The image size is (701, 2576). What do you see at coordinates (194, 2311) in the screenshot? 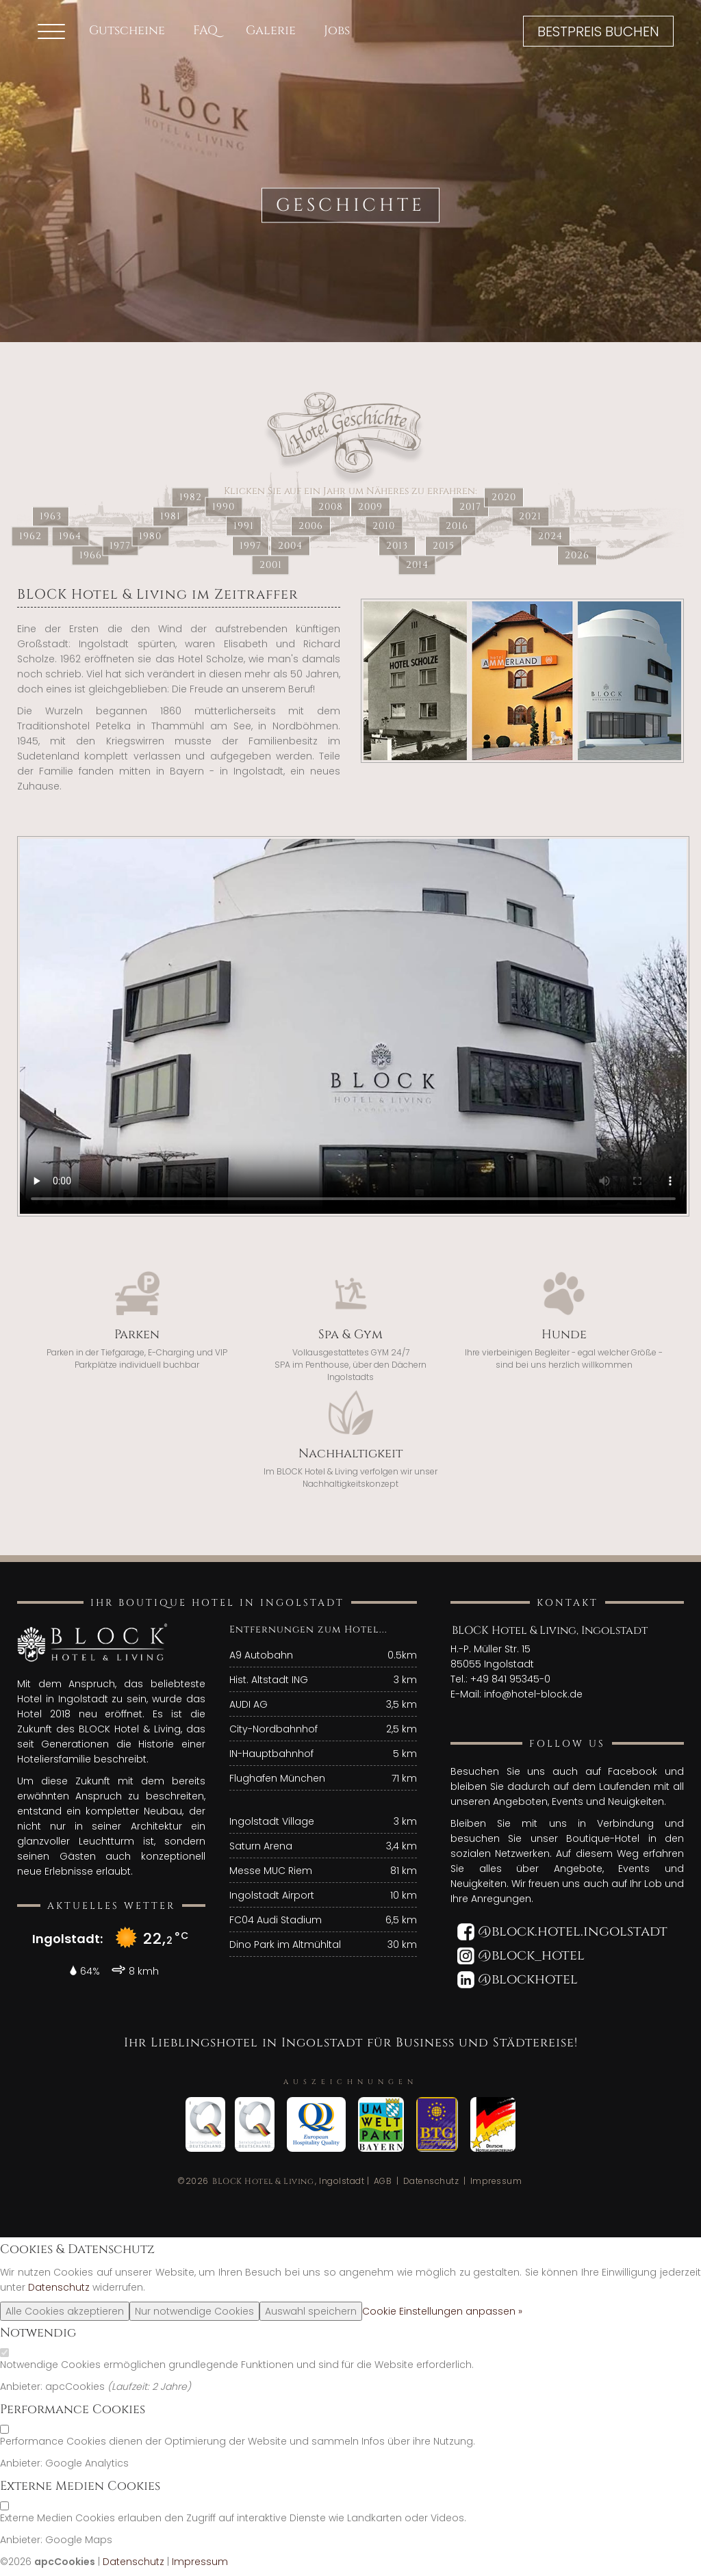
I see `Nur notwendige Cookies` at bounding box center [194, 2311].